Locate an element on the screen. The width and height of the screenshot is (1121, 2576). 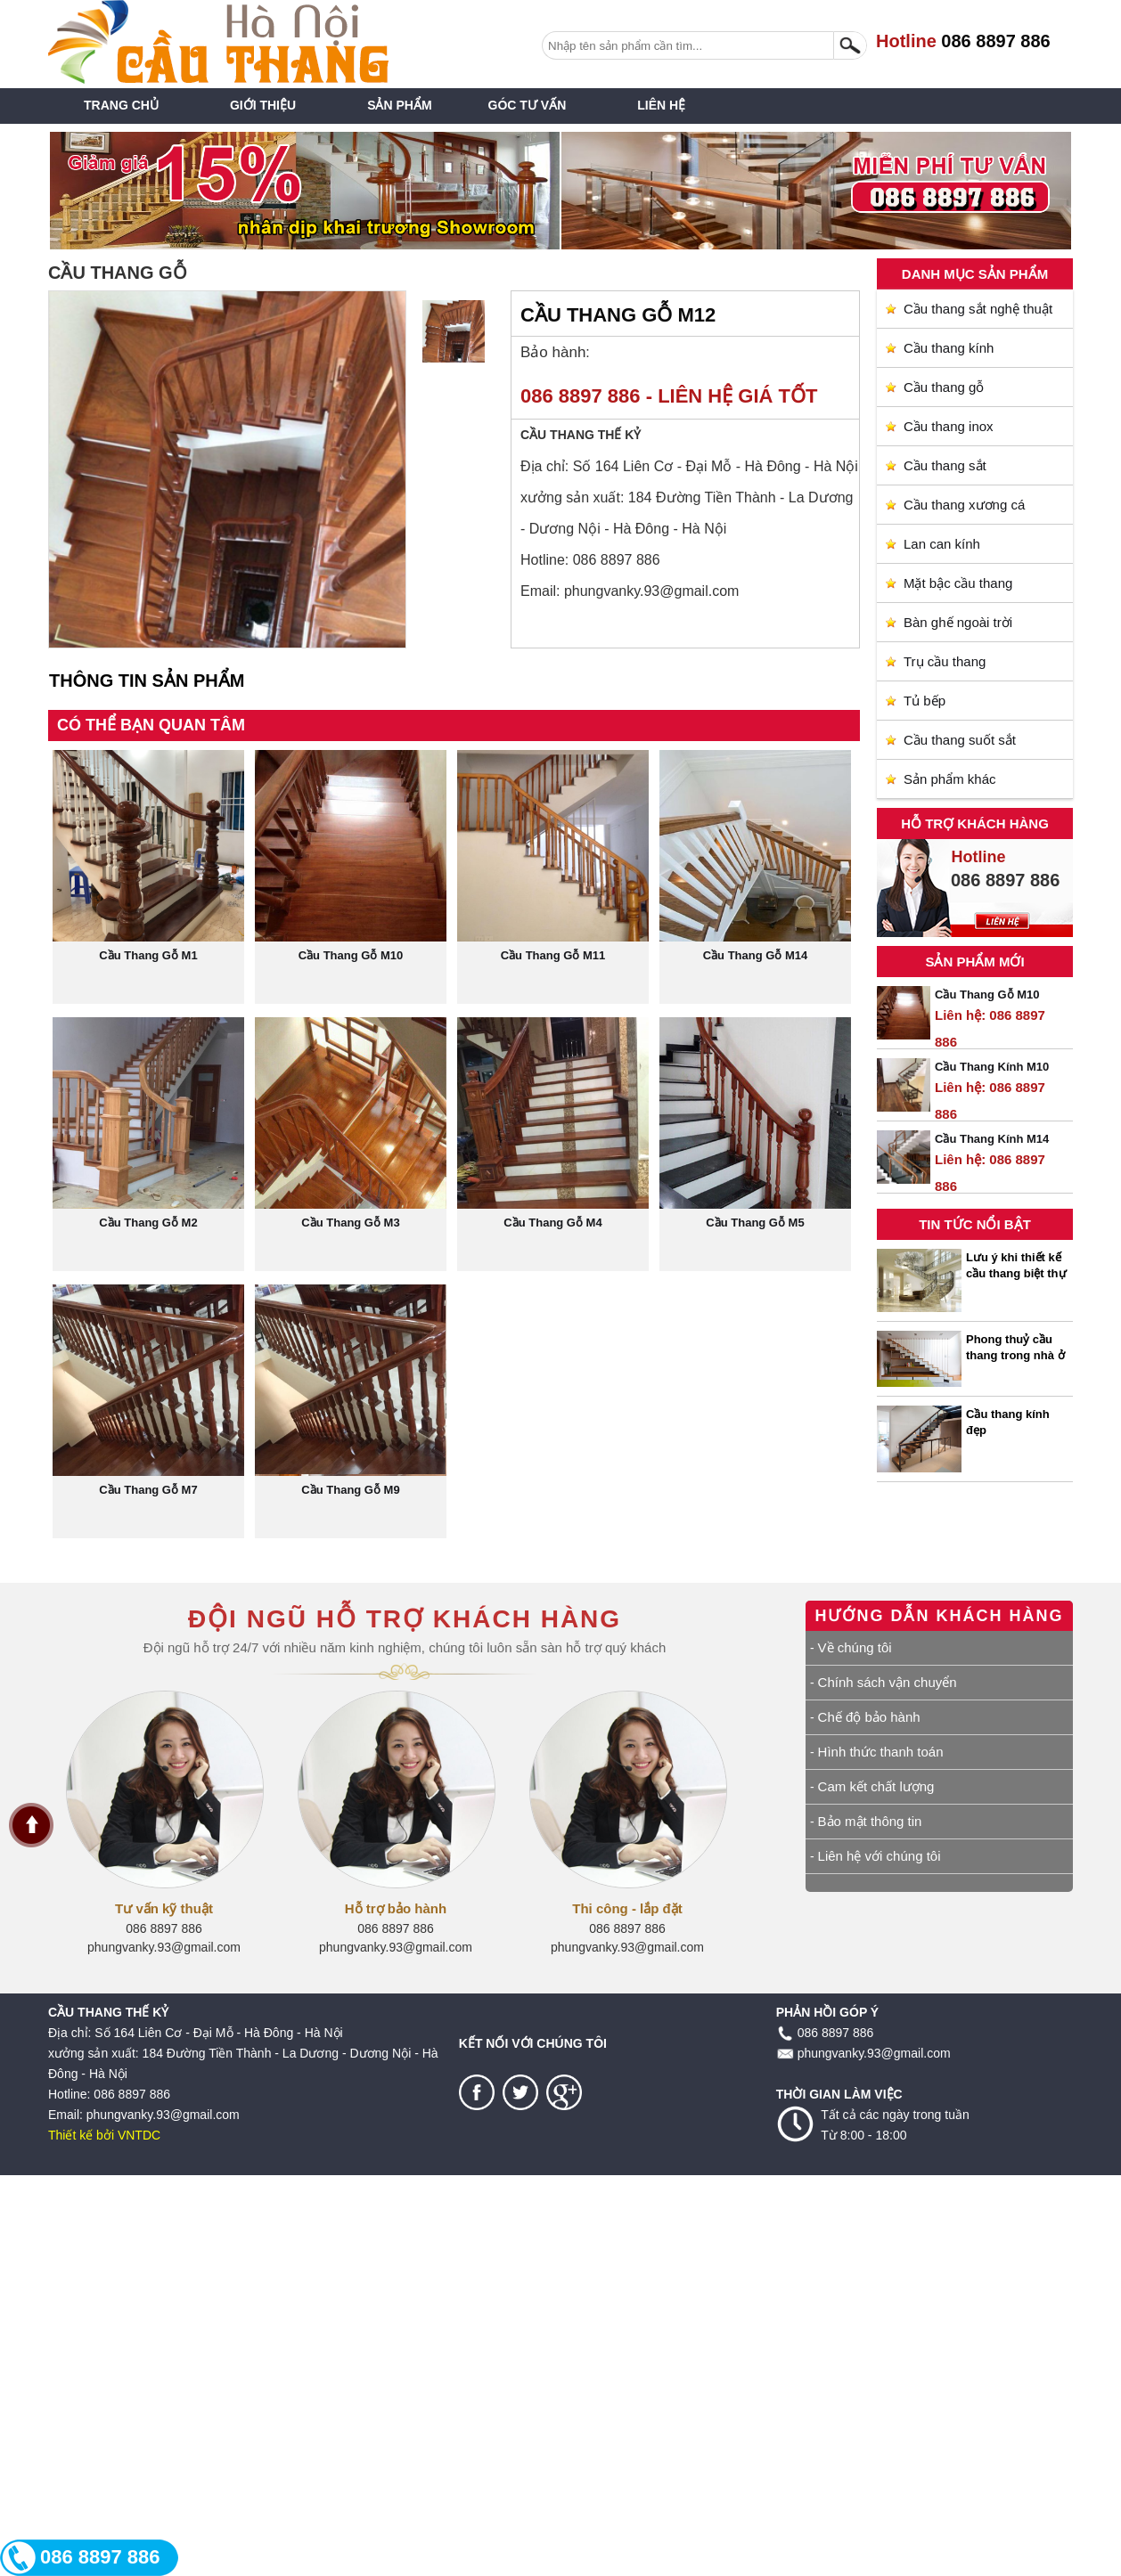
Cầu Thang Gỗ M7 is located at coordinates (148, 1489).